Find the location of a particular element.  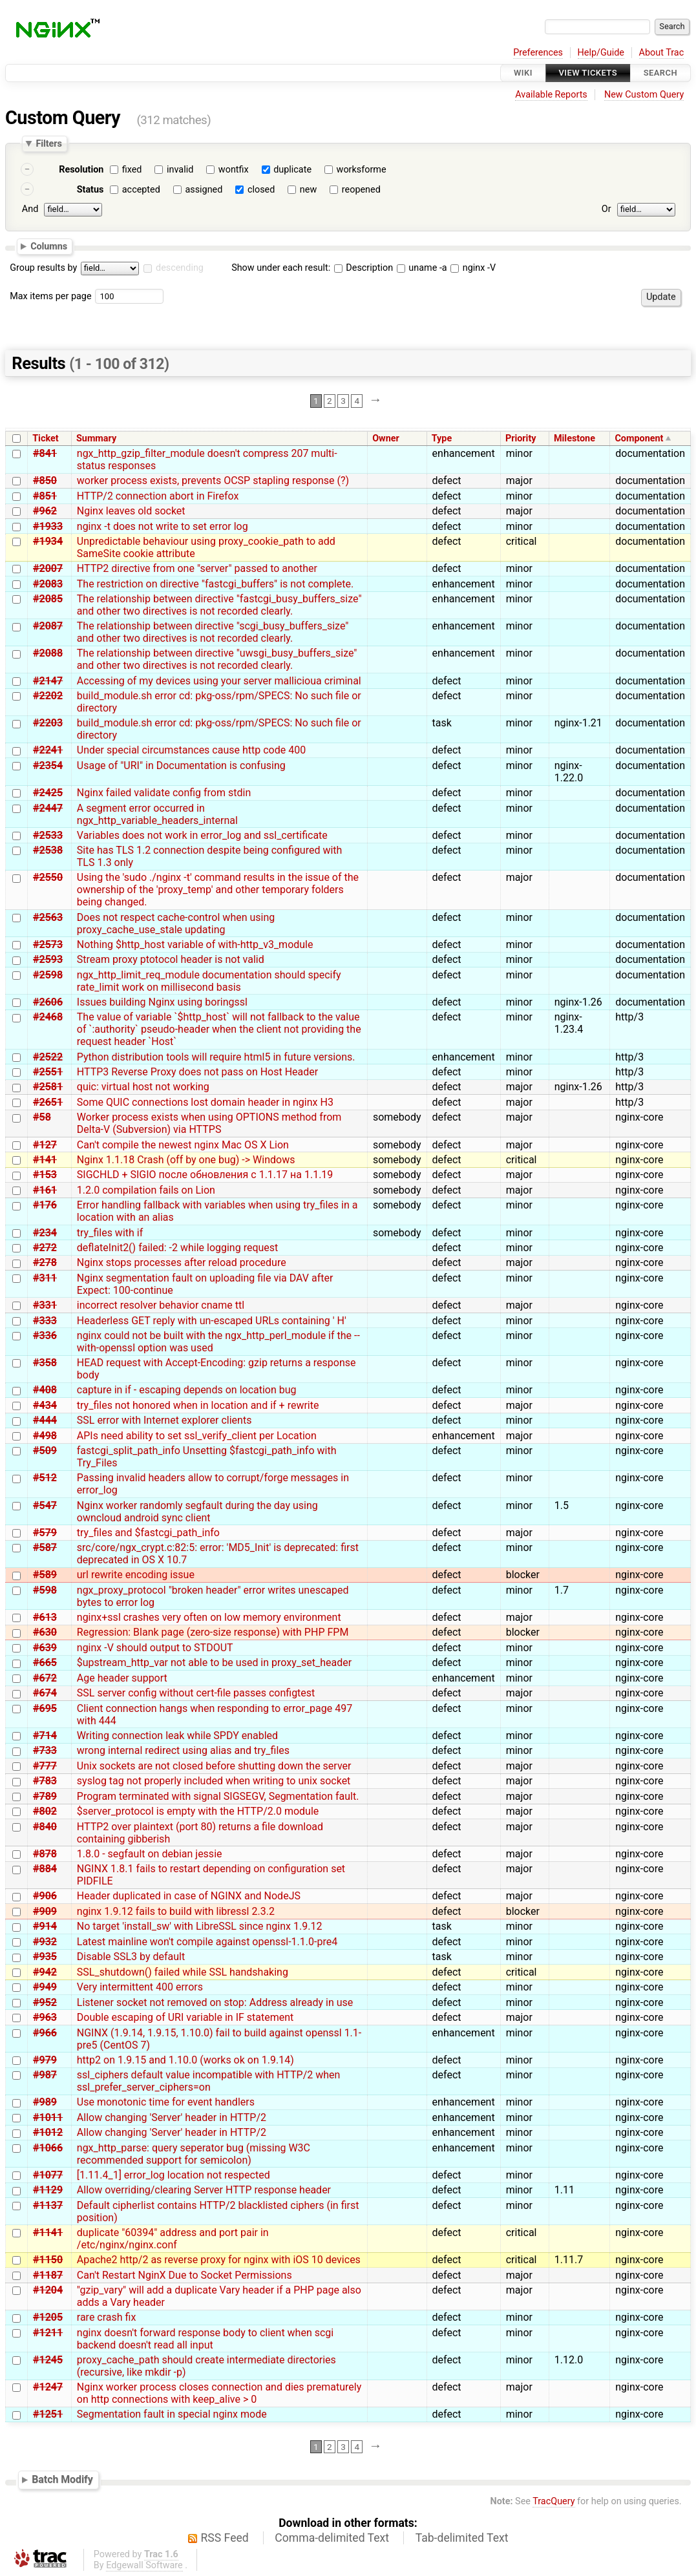

#2147 is located at coordinates (48, 681).